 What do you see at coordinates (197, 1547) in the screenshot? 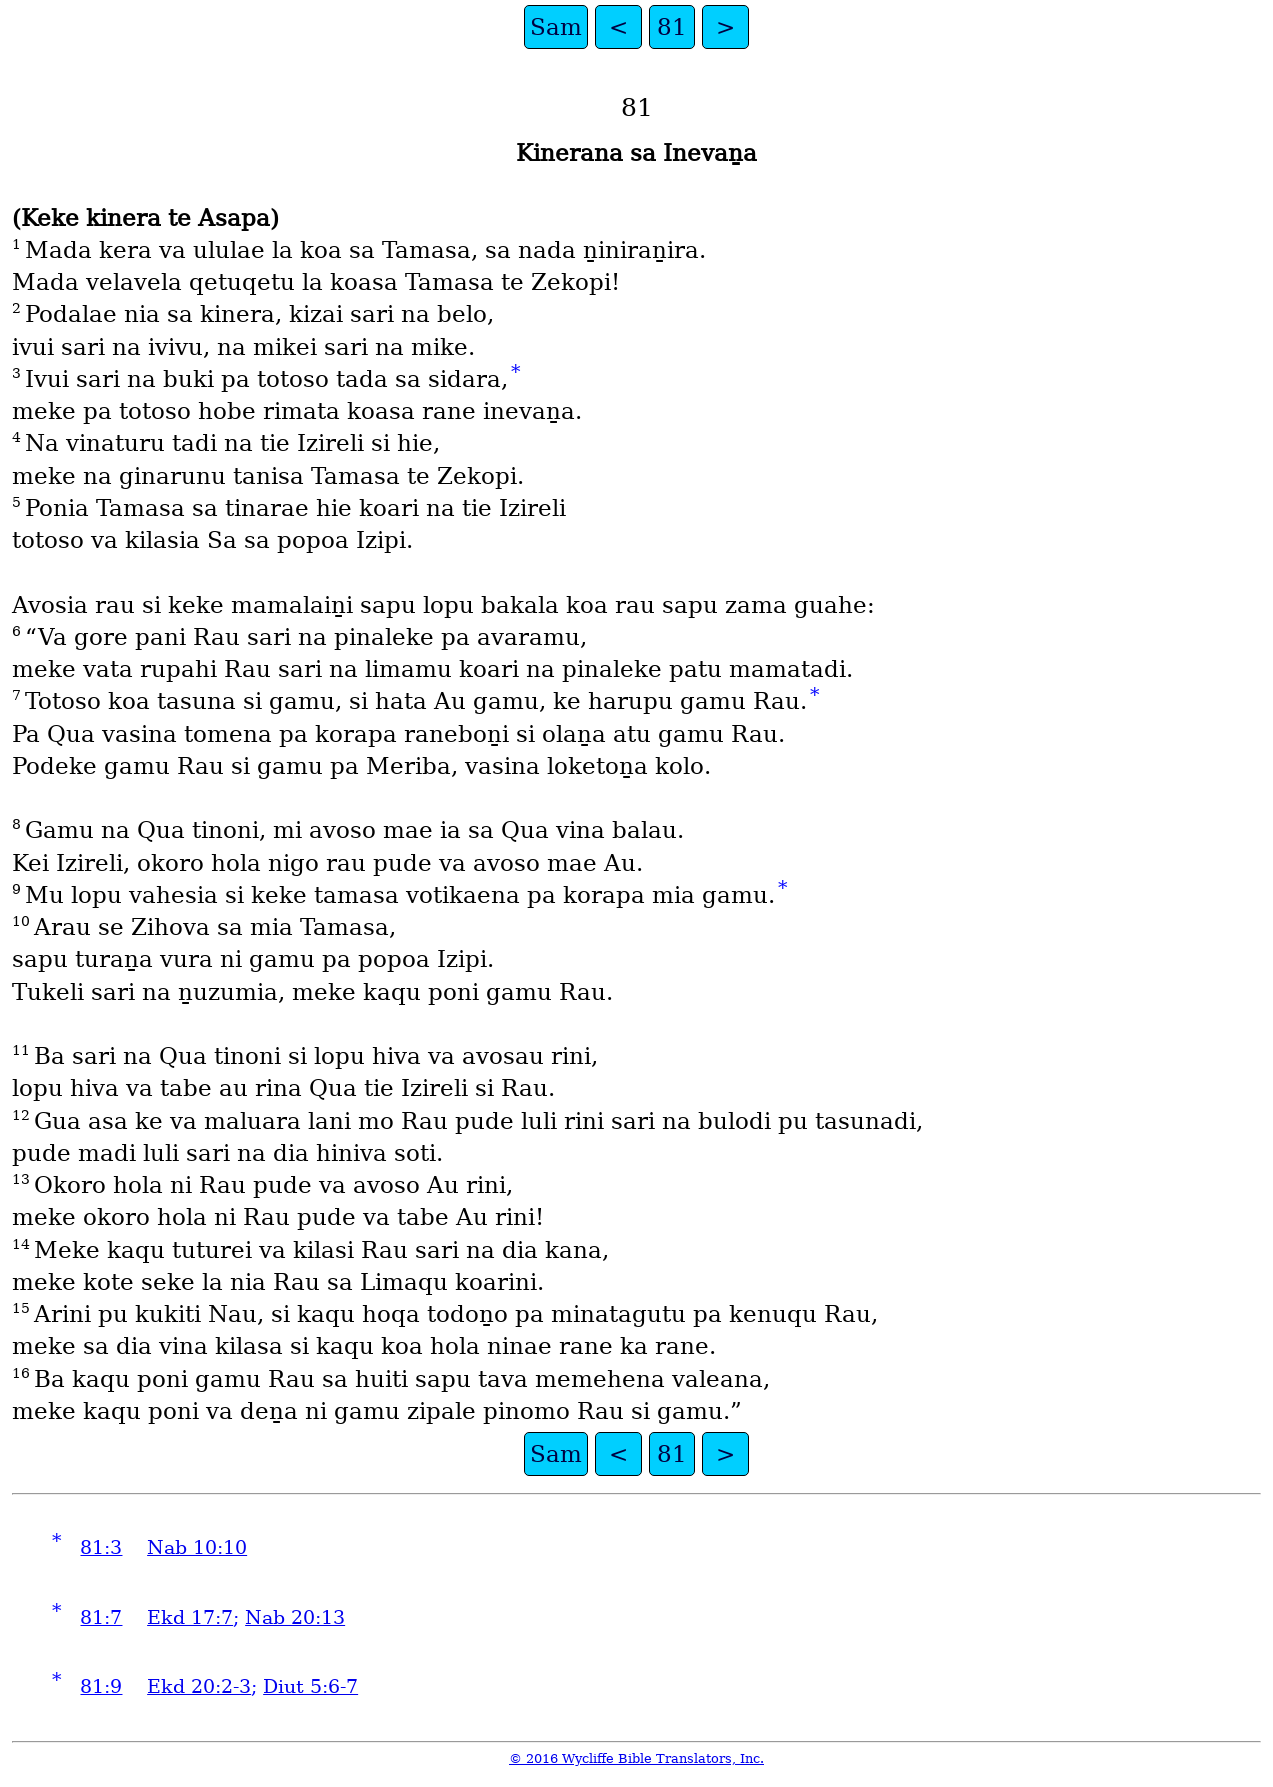
I see `Nab 10:10` at bounding box center [197, 1547].